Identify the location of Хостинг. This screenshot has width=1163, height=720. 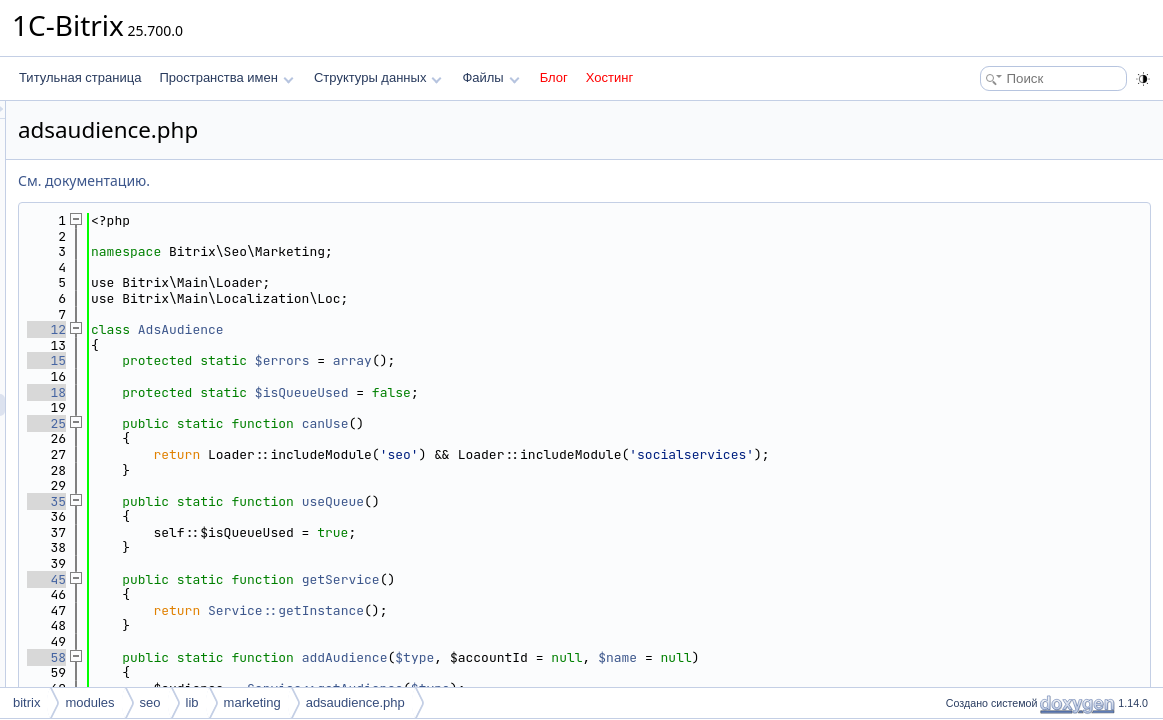
(609, 77).